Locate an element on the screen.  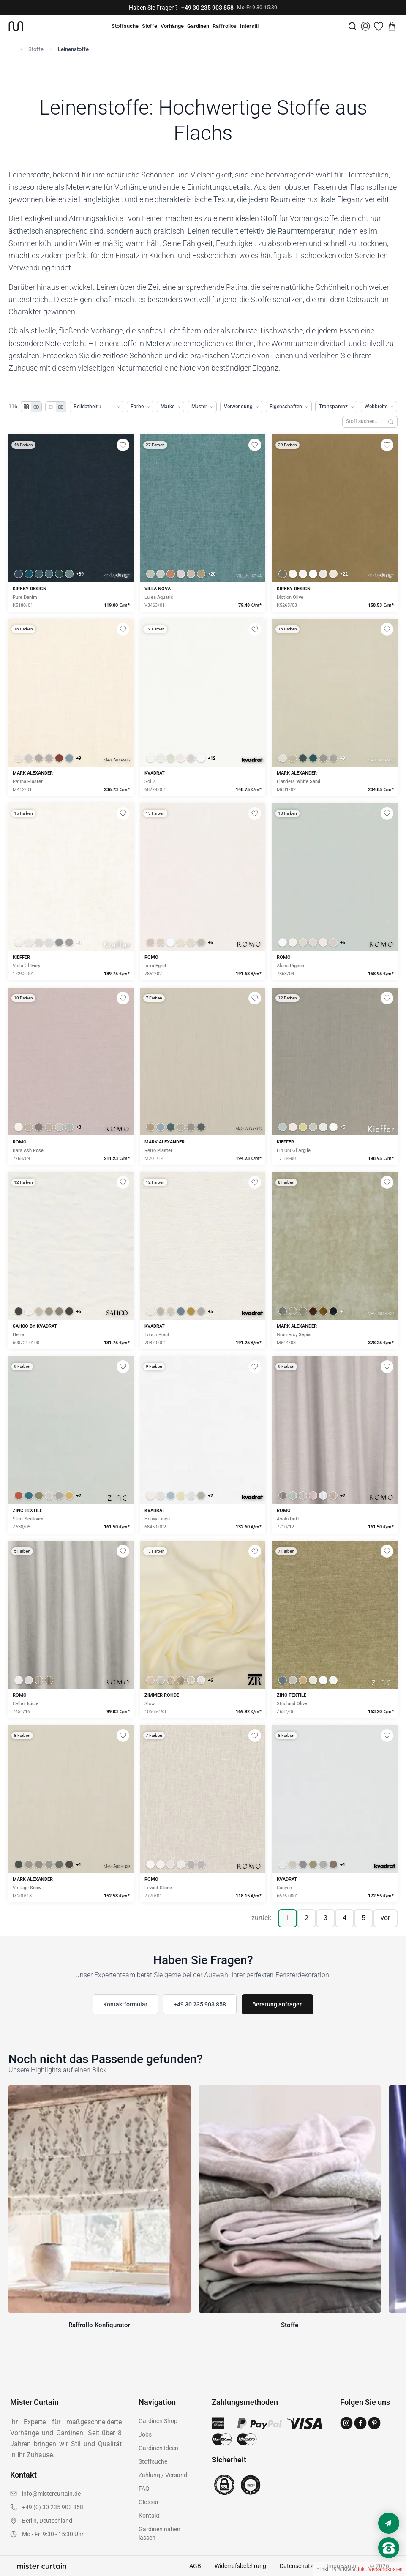
vor is located at coordinates (385, 1918).